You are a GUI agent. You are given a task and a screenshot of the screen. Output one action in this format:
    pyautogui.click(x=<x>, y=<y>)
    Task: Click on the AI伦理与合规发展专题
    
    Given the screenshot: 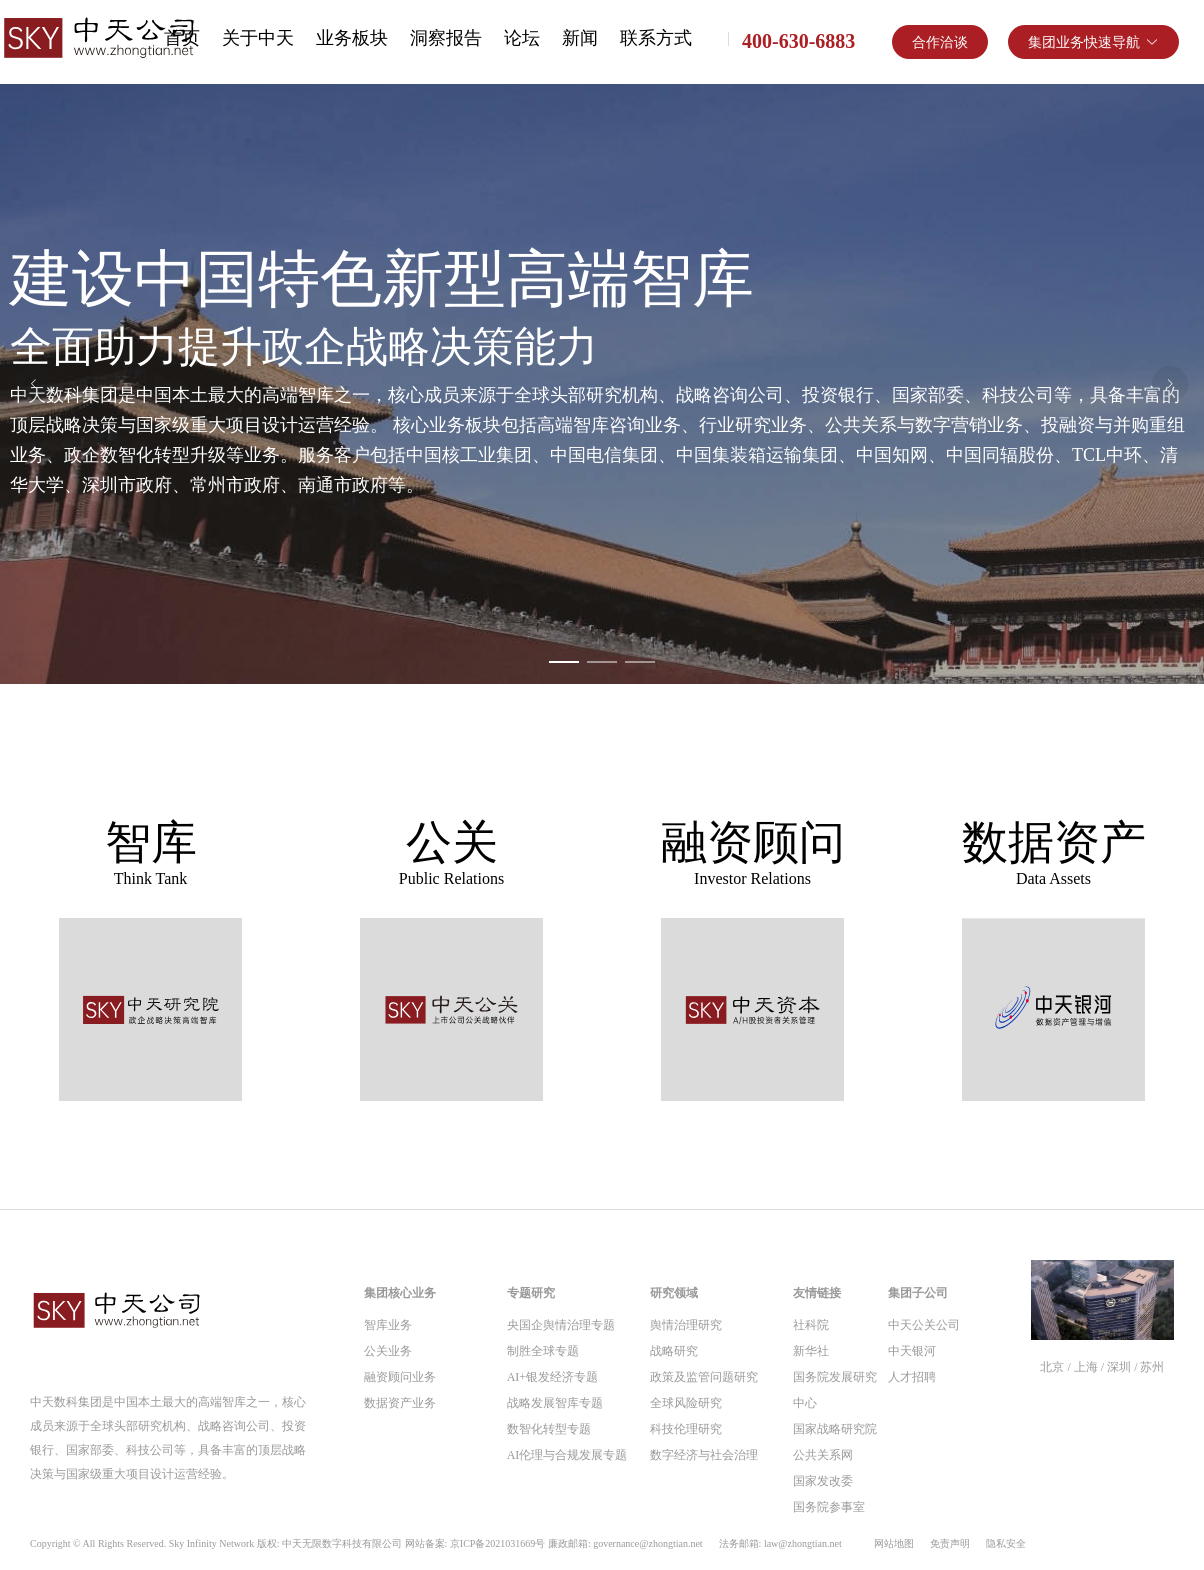 What is the action you would take?
    pyautogui.click(x=567, y=1455)
    